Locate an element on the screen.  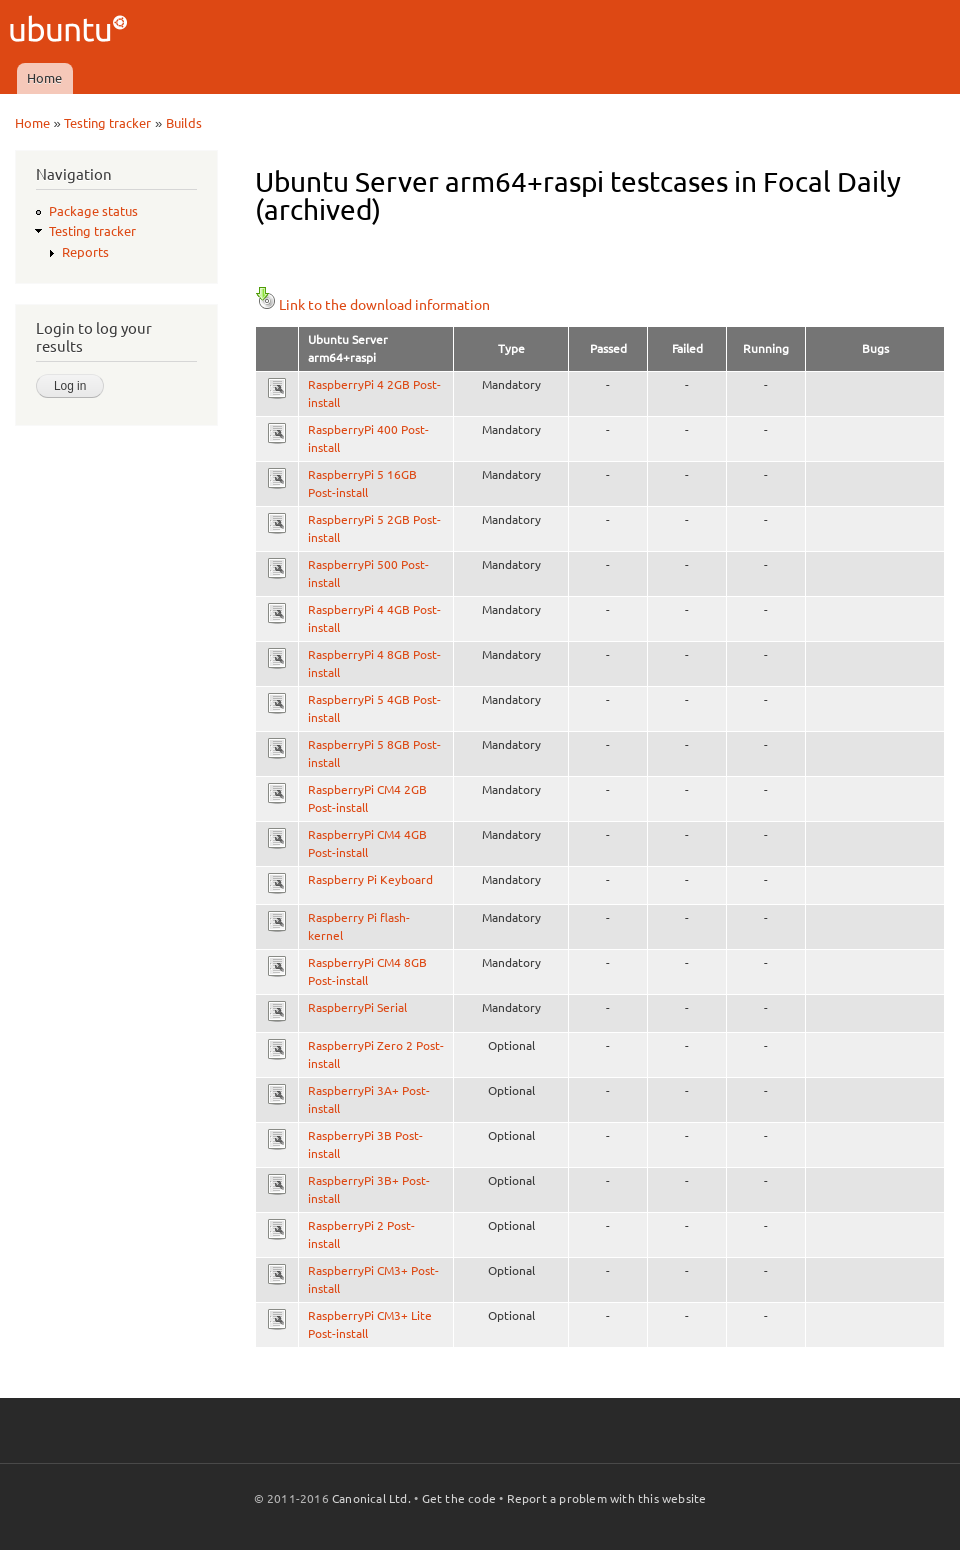
Report a problem with this website is located at coordinates (607, 1498).